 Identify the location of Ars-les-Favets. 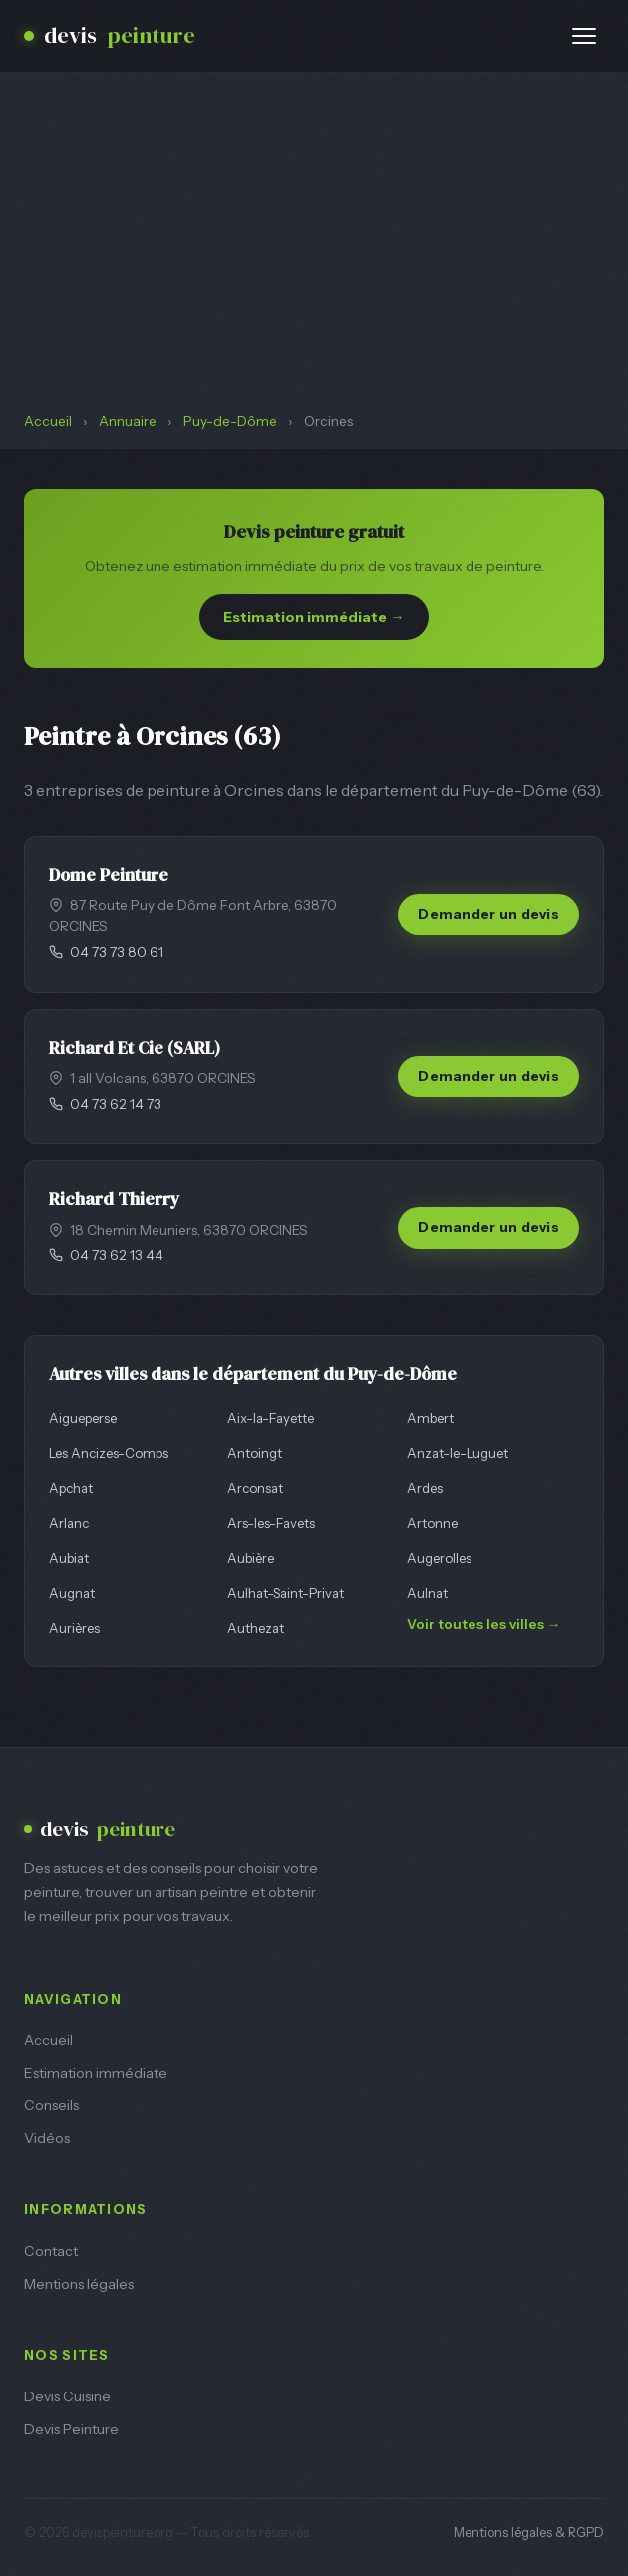
(271, 1523).